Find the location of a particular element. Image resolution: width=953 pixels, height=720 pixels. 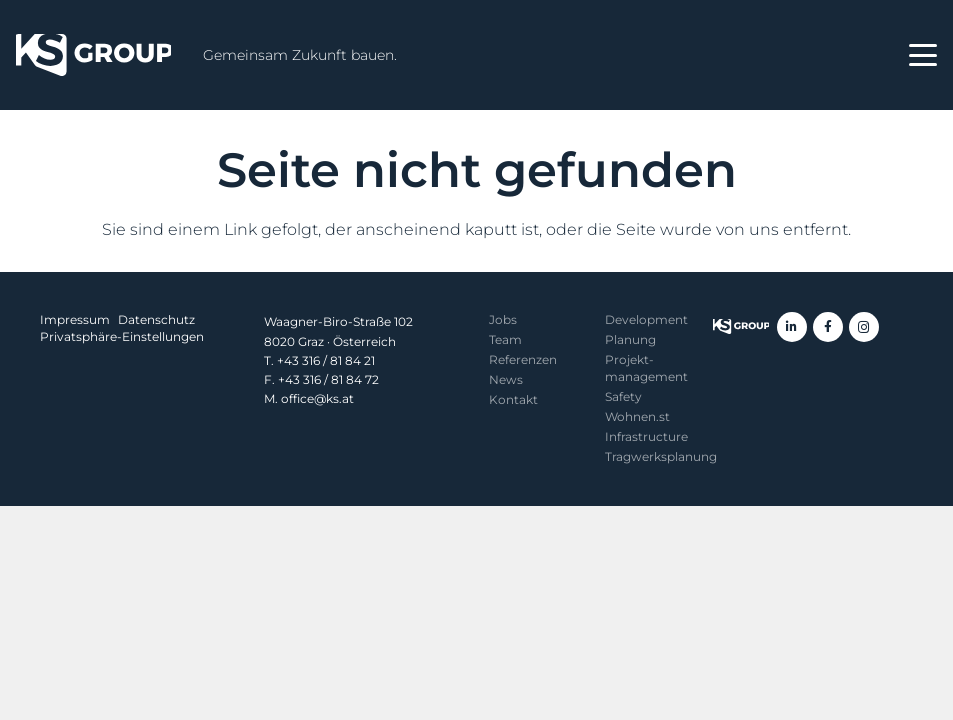

Projekt­management is located at coordinates (646, 368).